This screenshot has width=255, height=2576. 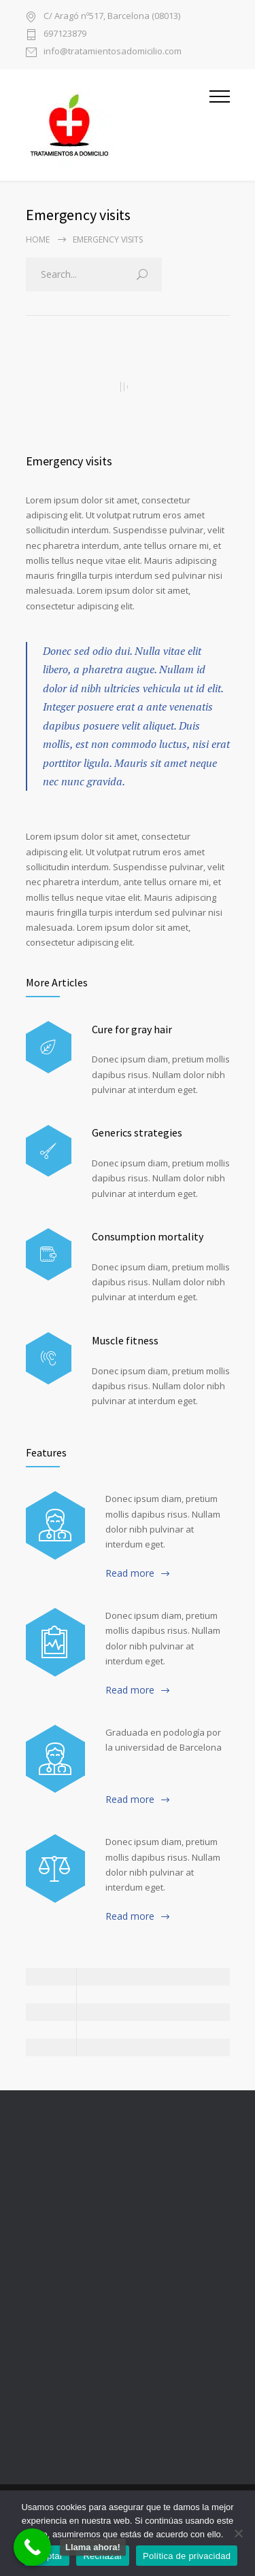 I want to click on Muscle fitness, so click(x=125, y=1340).